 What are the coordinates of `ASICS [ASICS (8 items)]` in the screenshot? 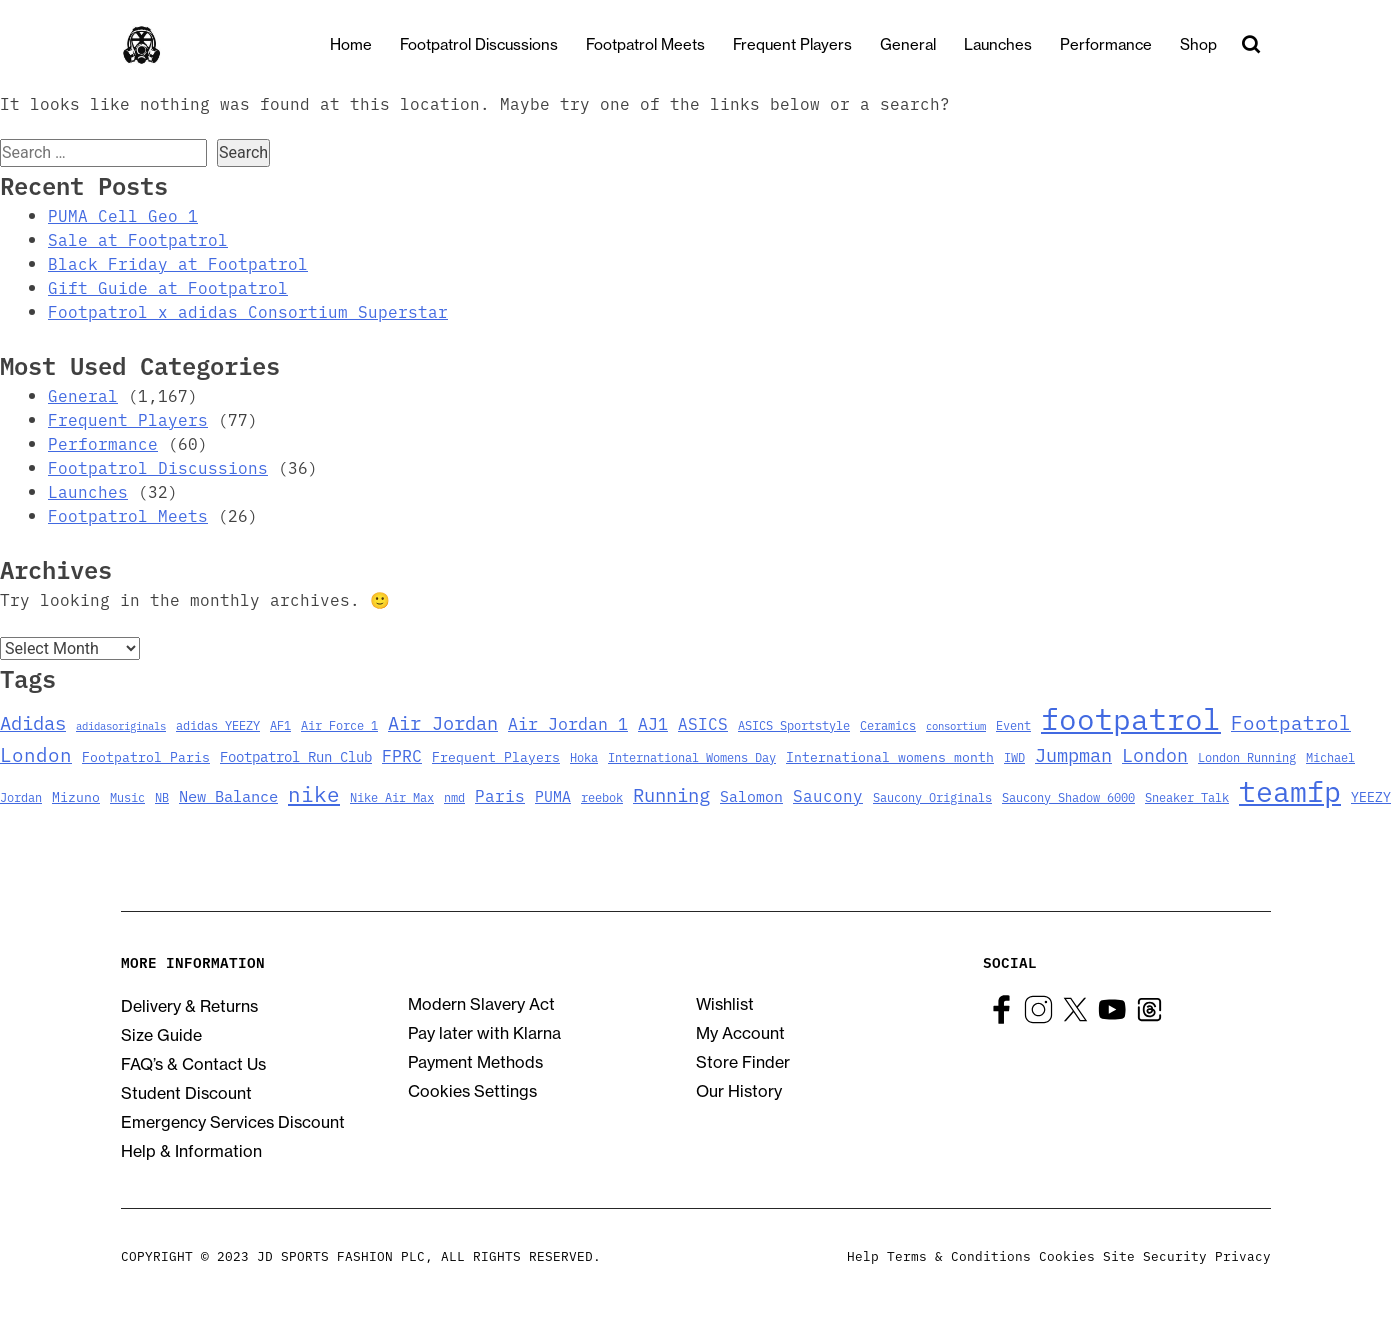 It's located at (703, 723).